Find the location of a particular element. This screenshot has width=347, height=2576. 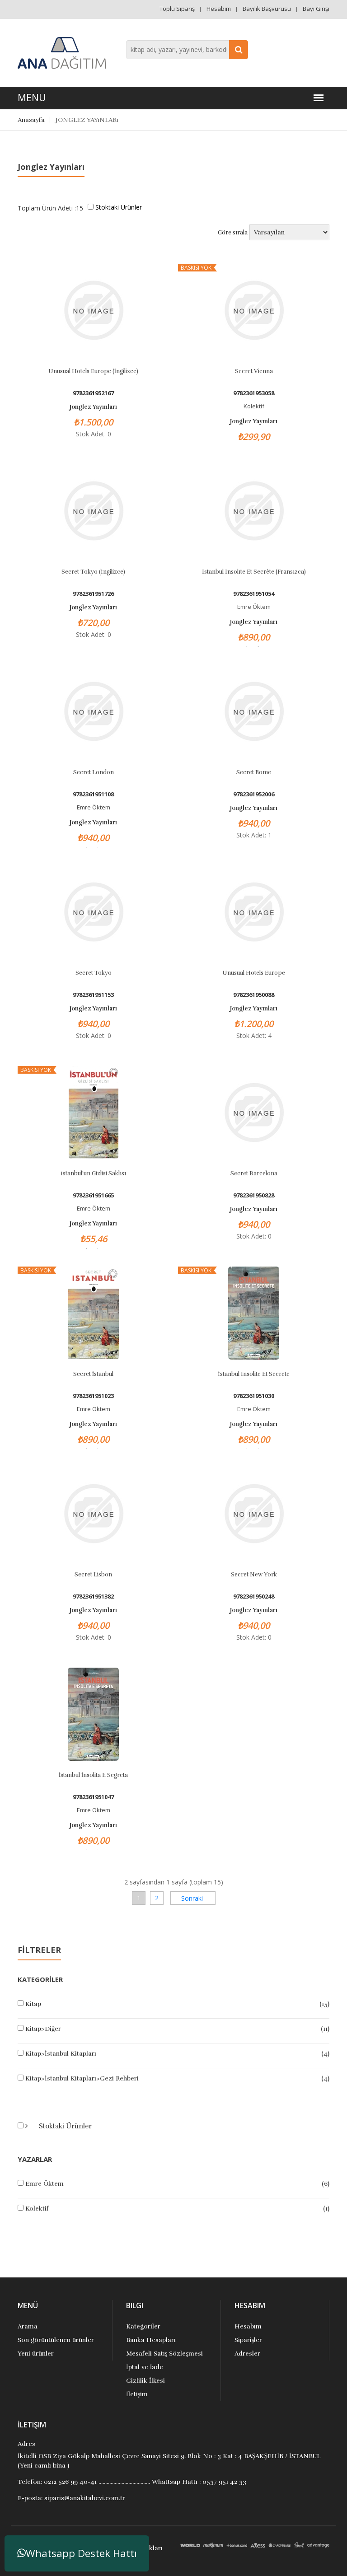

Anasayfa is located at coordinates (31, 120).